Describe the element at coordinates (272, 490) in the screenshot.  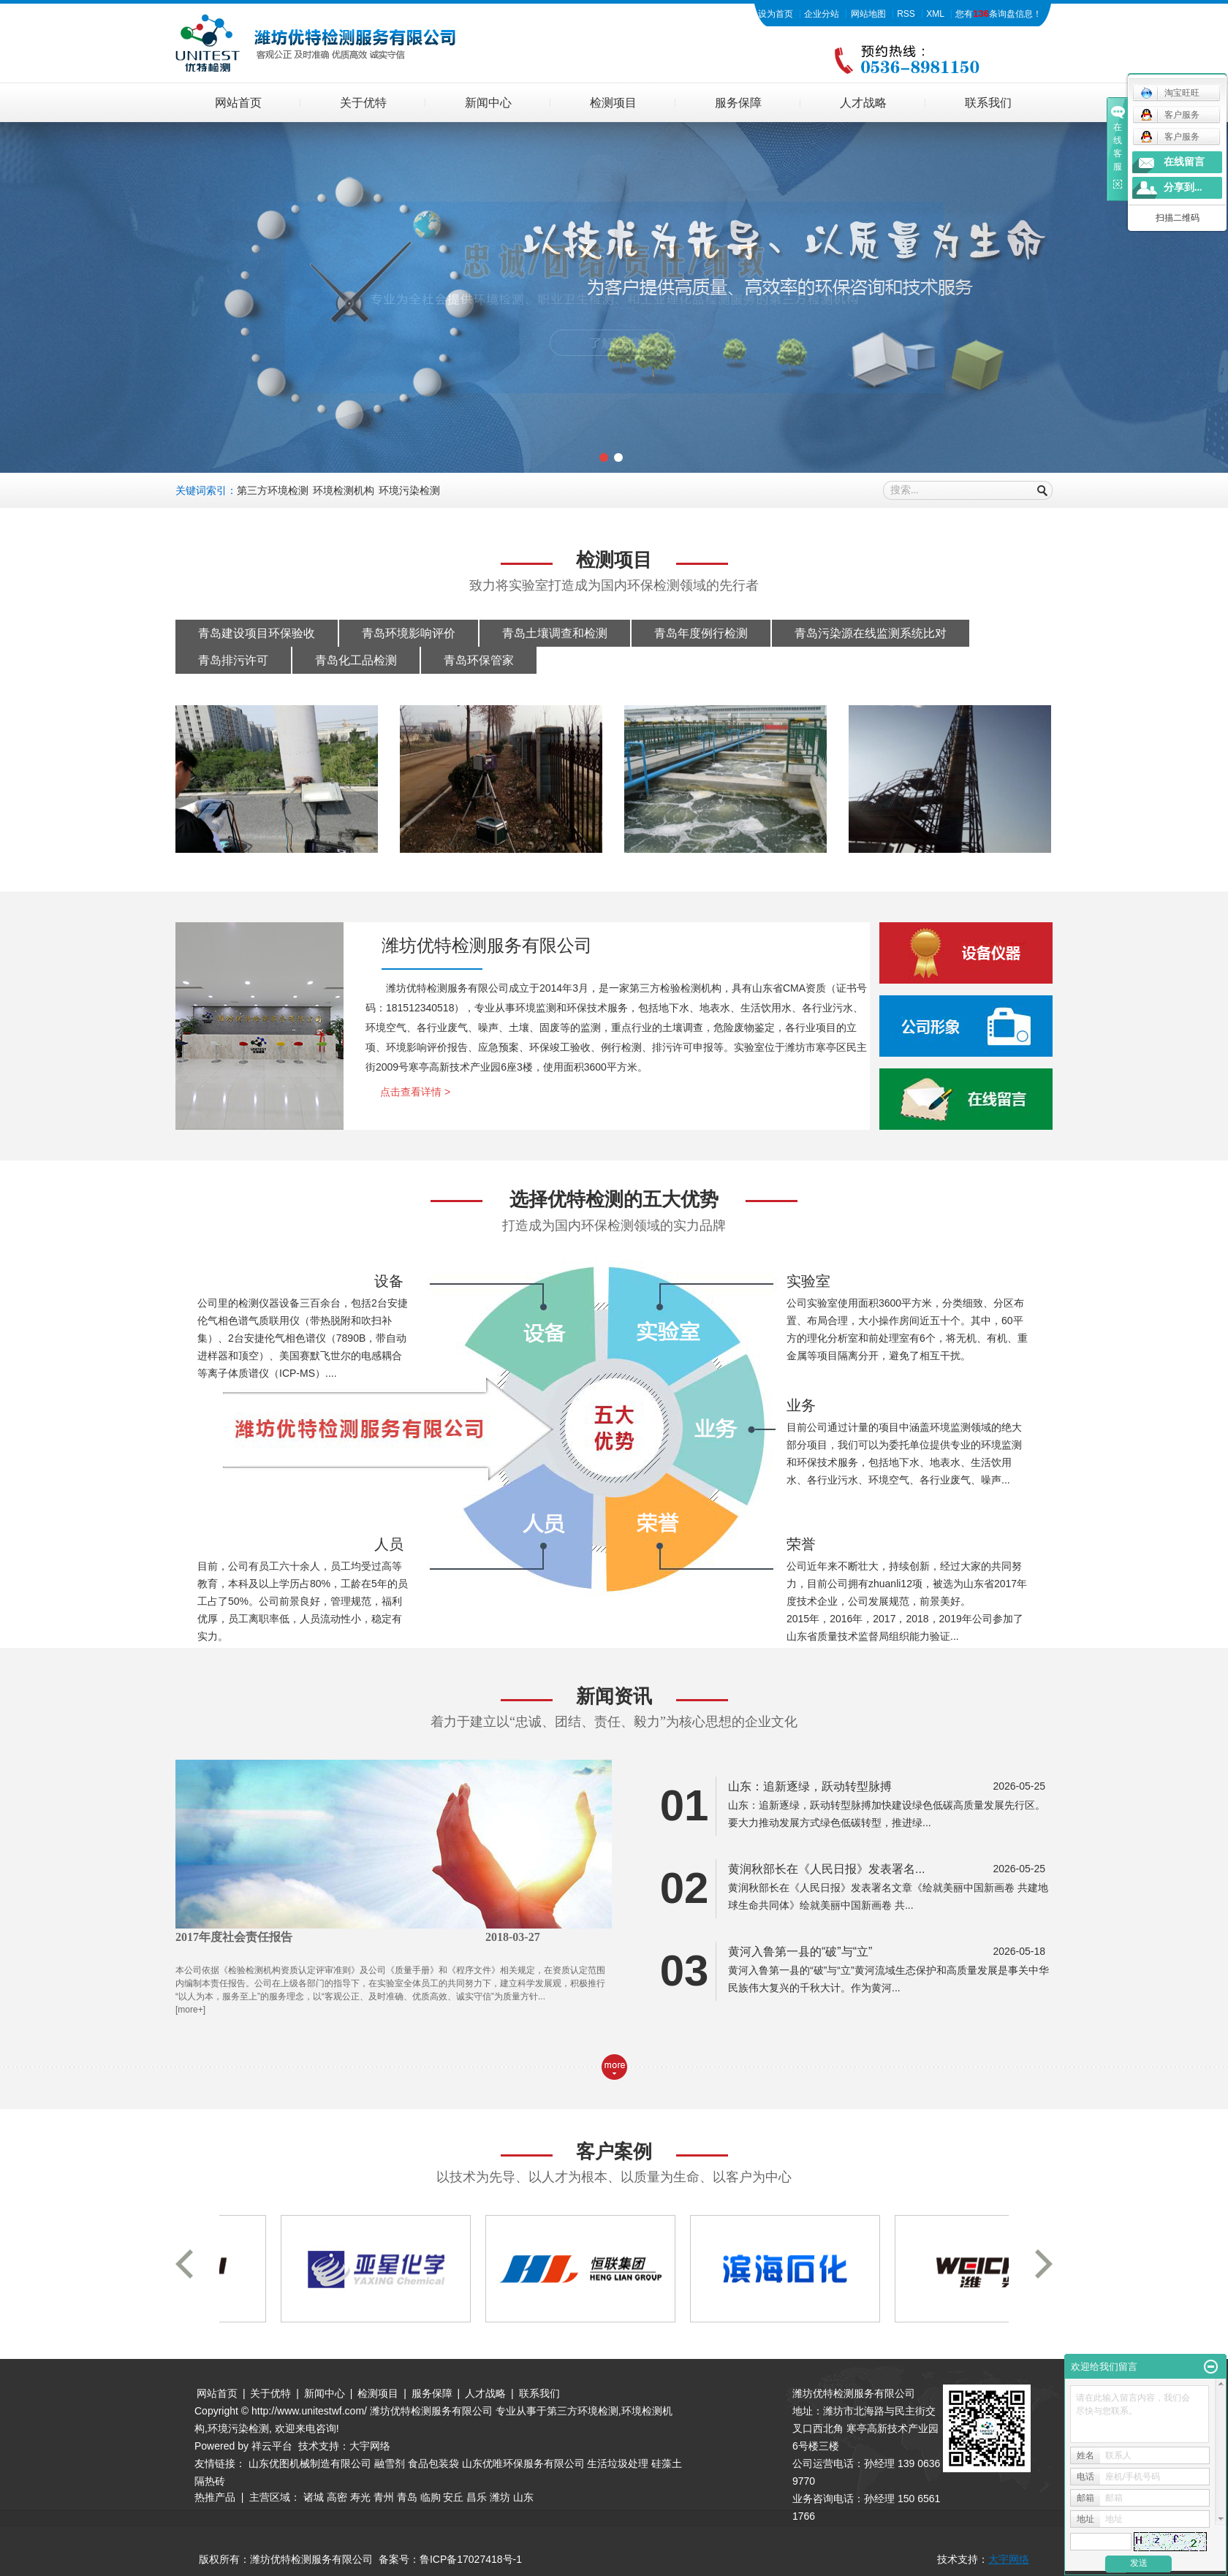
I see `第三方环境检测` at that location.